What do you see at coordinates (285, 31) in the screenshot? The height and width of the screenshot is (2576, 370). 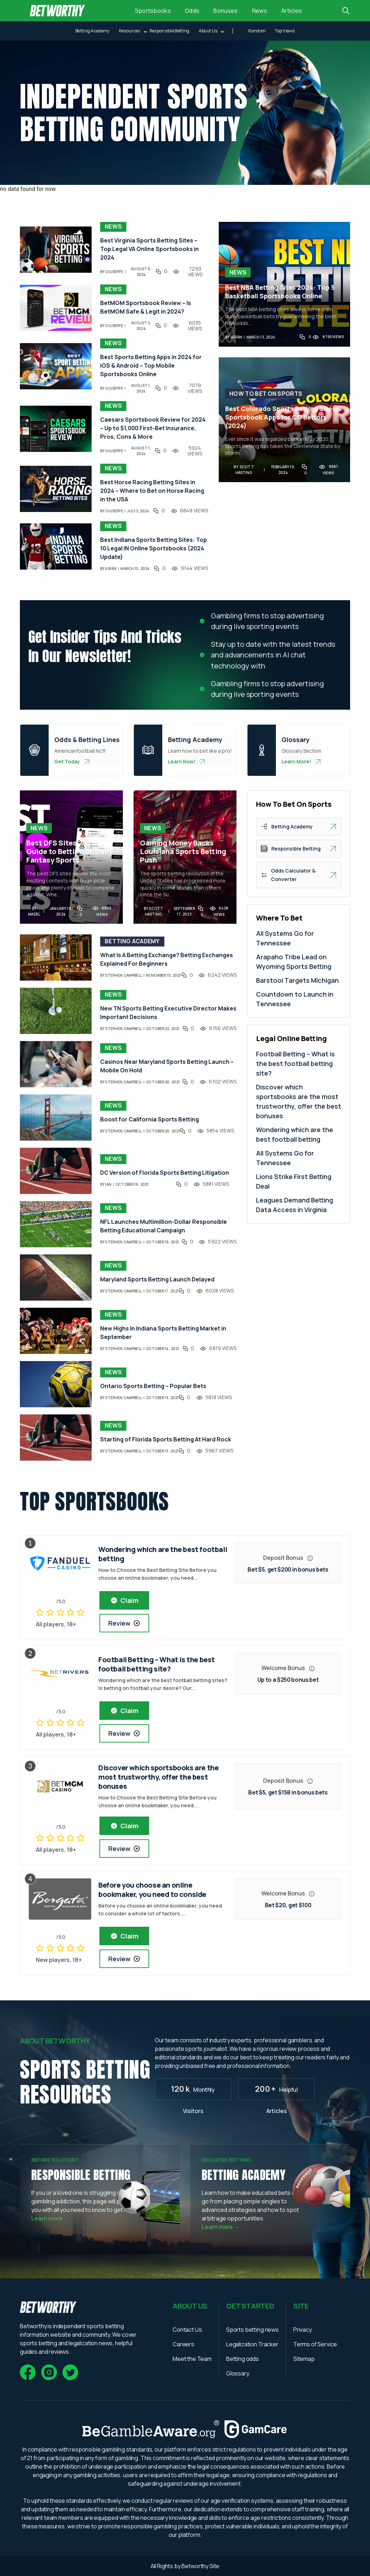 I see `top viewd` at bounding box center [285, 31].